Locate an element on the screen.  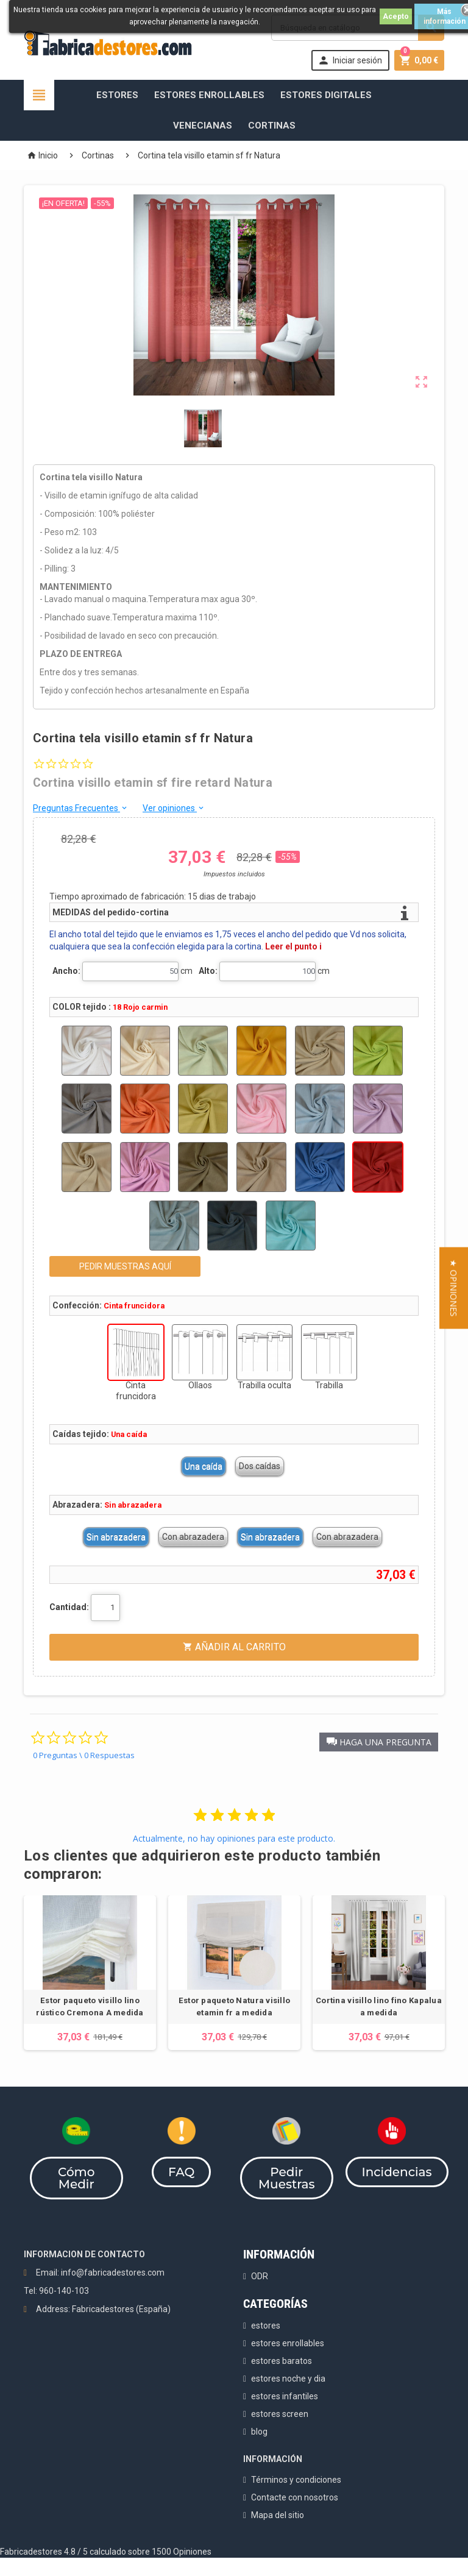
estores baratos is located at coordinates (281, 2361).